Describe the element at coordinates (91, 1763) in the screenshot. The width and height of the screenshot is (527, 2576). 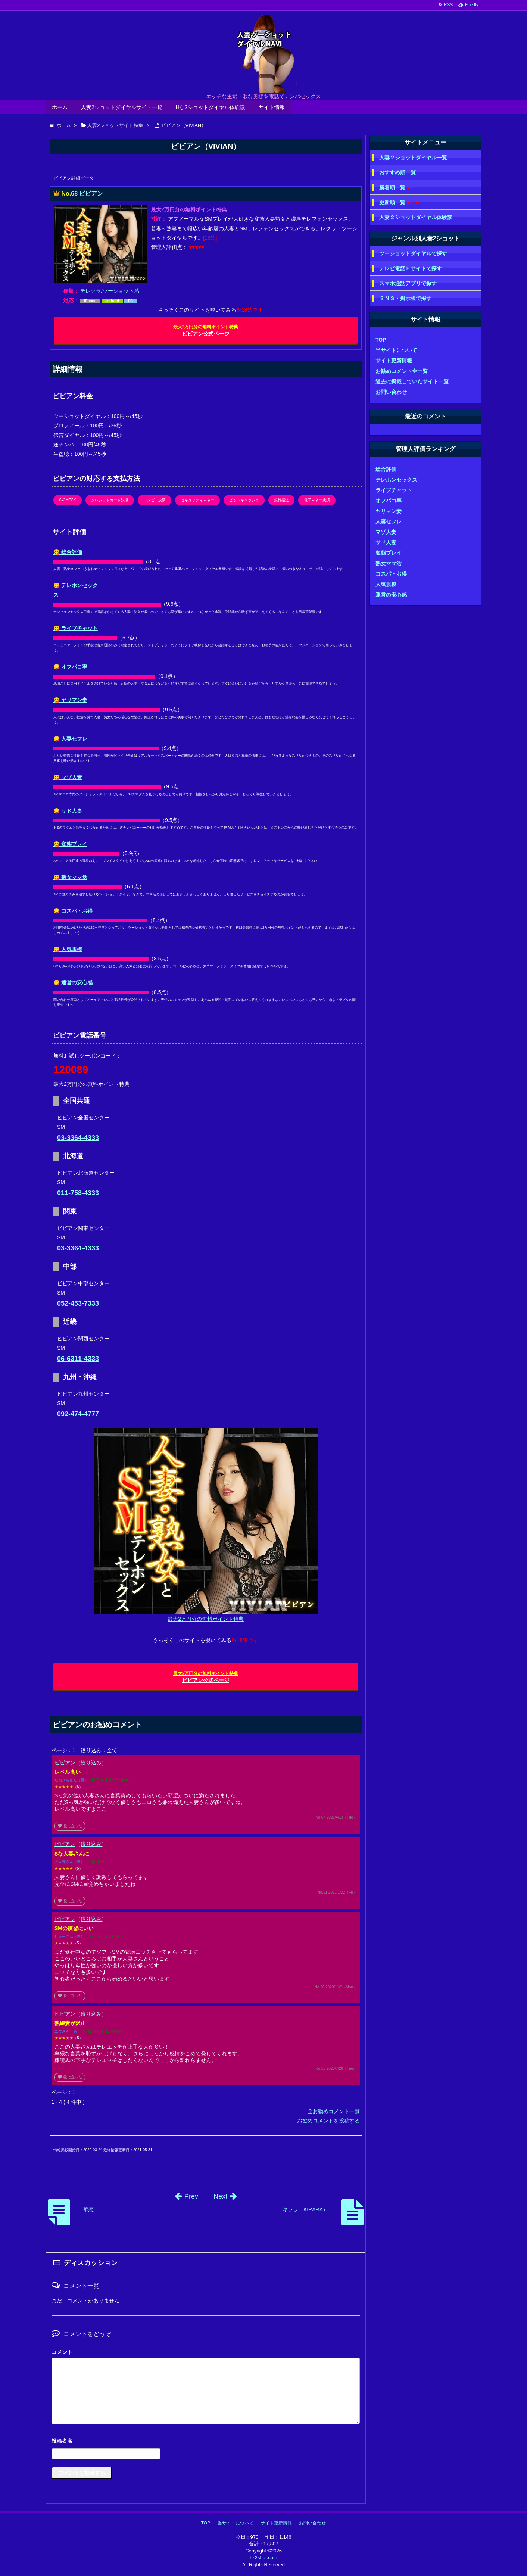
I see `絞り込み` at that location.